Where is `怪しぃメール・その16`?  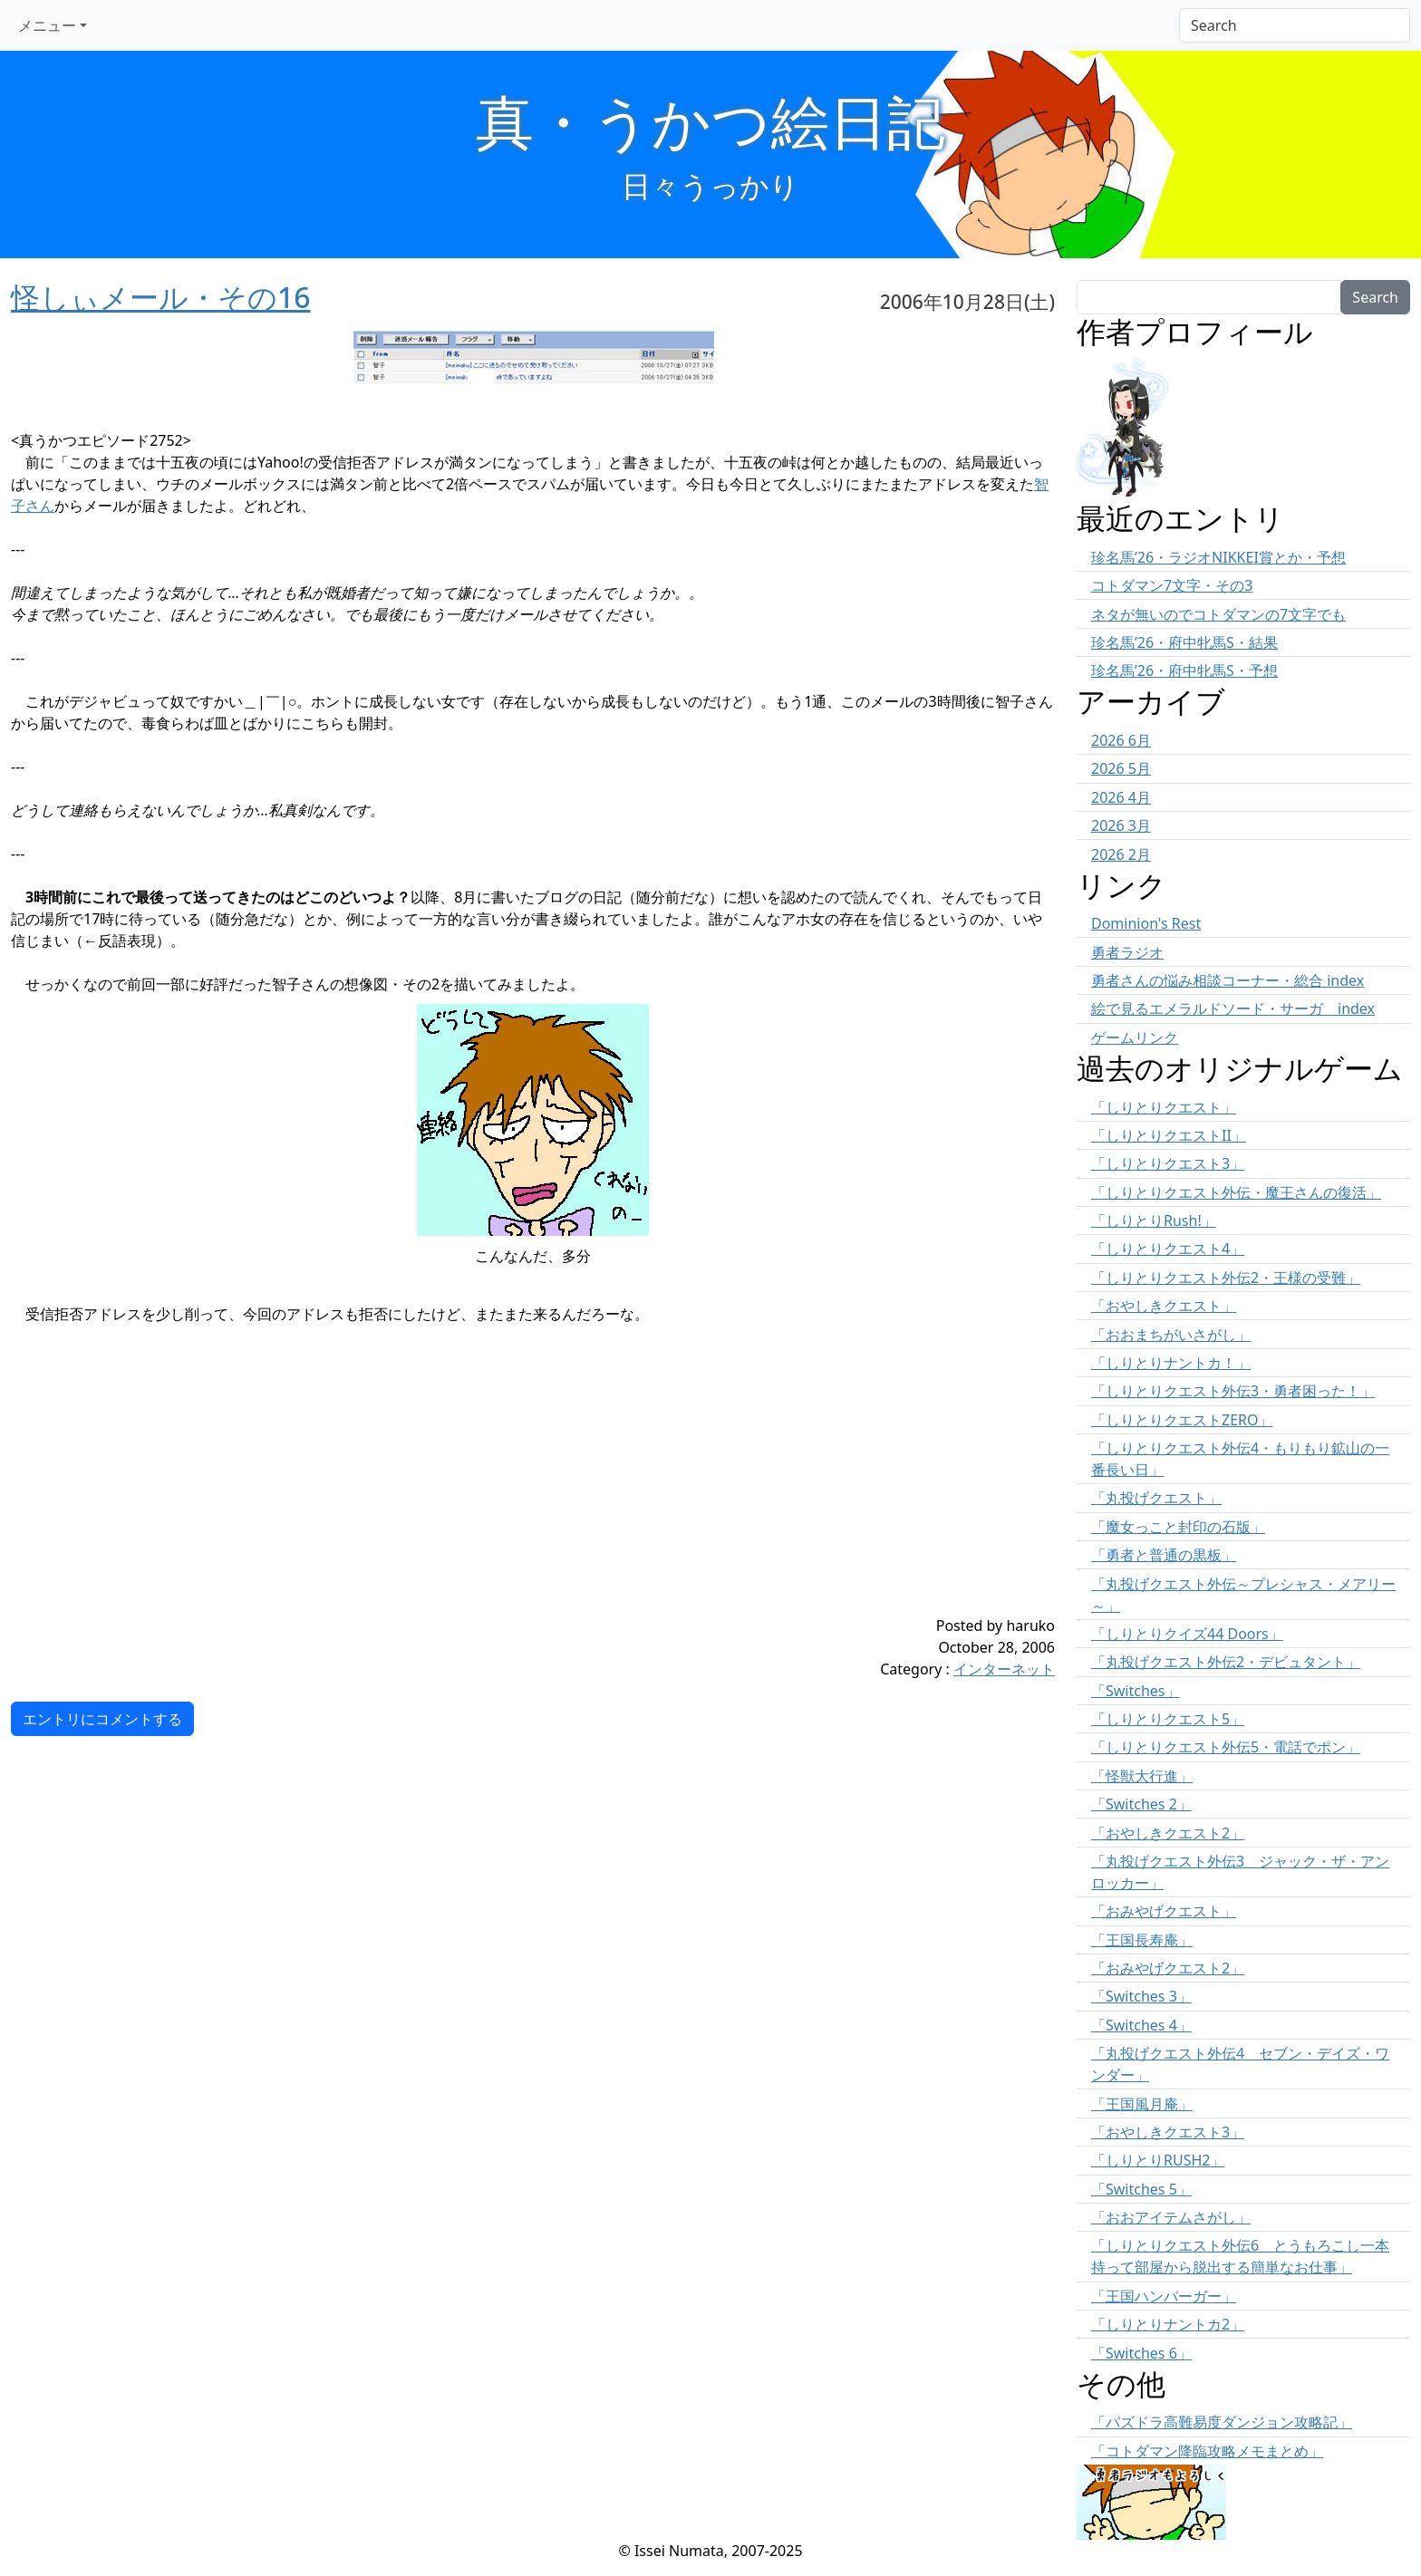 怪しぃメール・その16 is located at coordinates (161, 296).